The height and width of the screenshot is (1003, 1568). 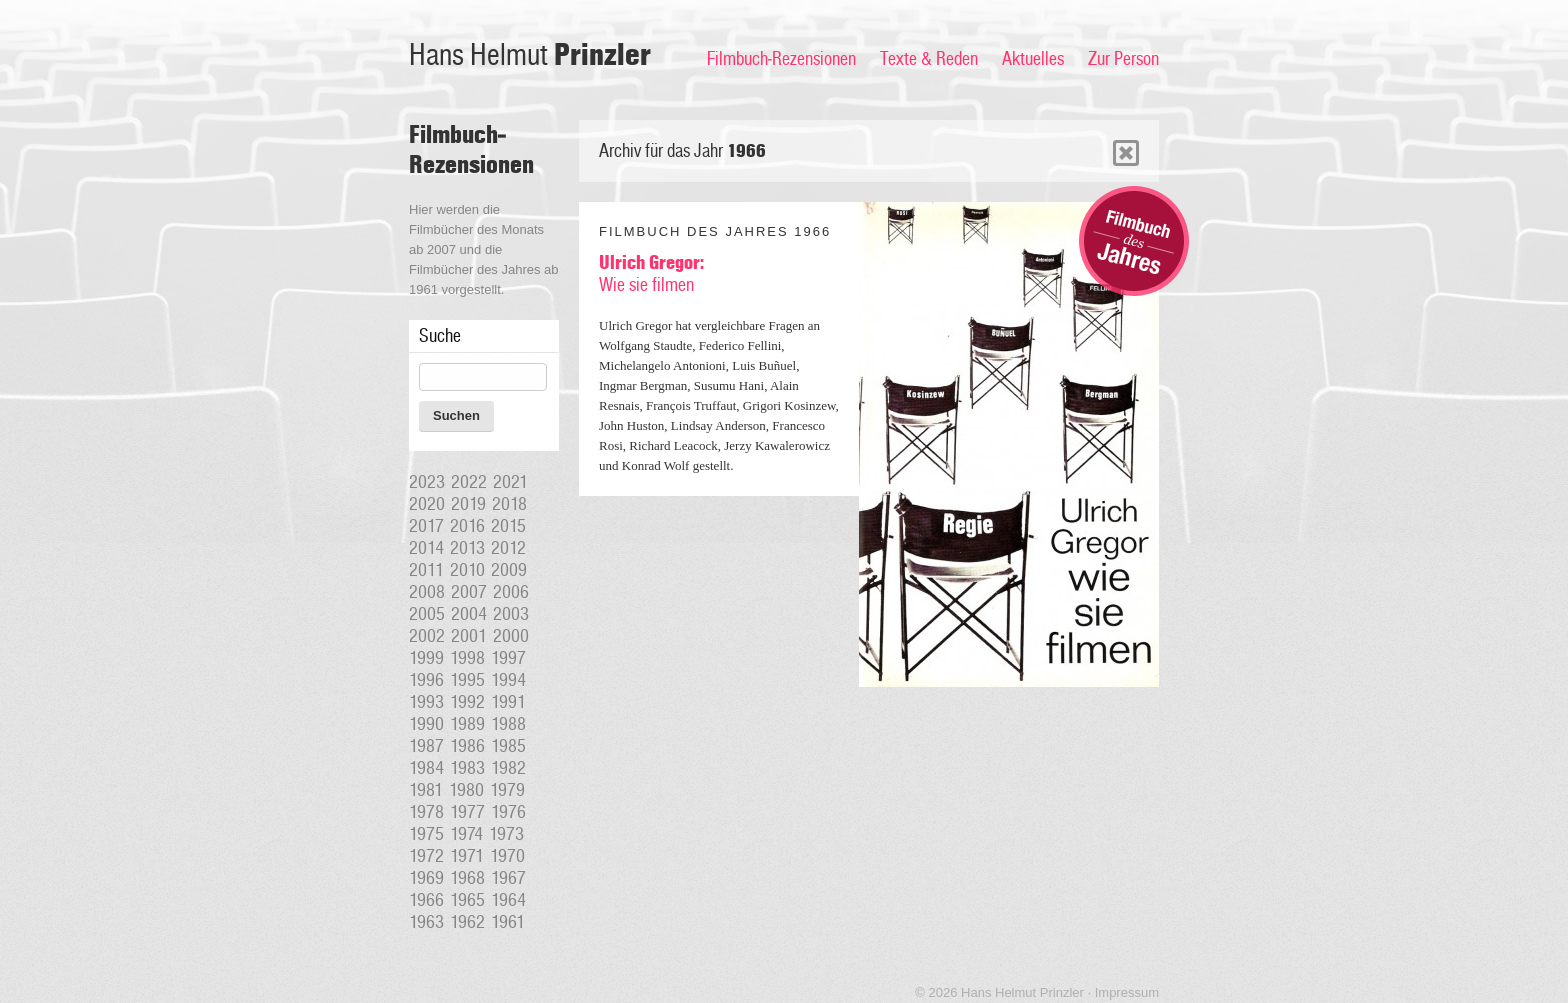 I want to click on 1988, so click(x=508, y=724).